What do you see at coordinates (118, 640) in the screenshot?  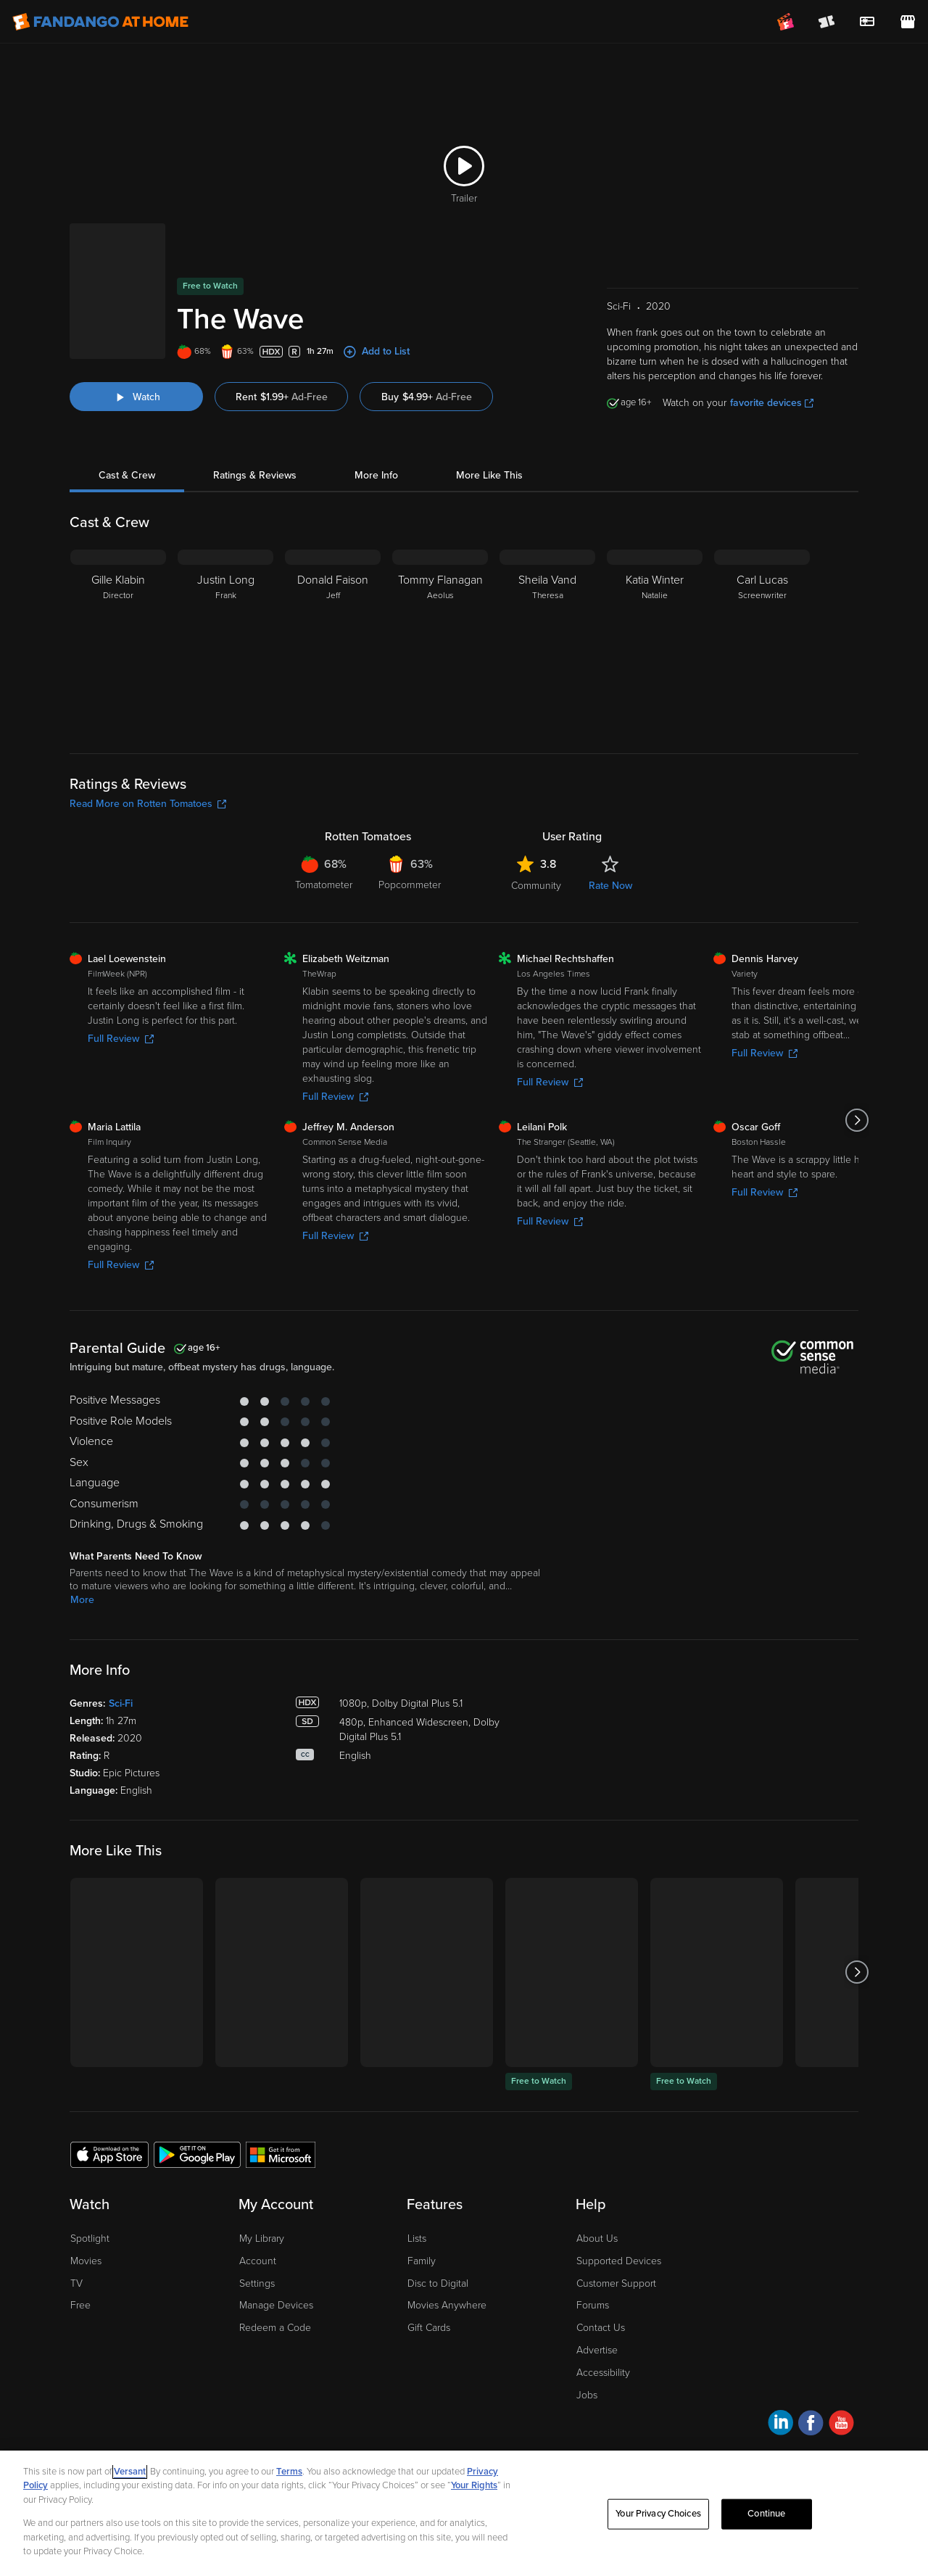 I see `[Gille Klabin Director]` at bounding box center [118, 640].